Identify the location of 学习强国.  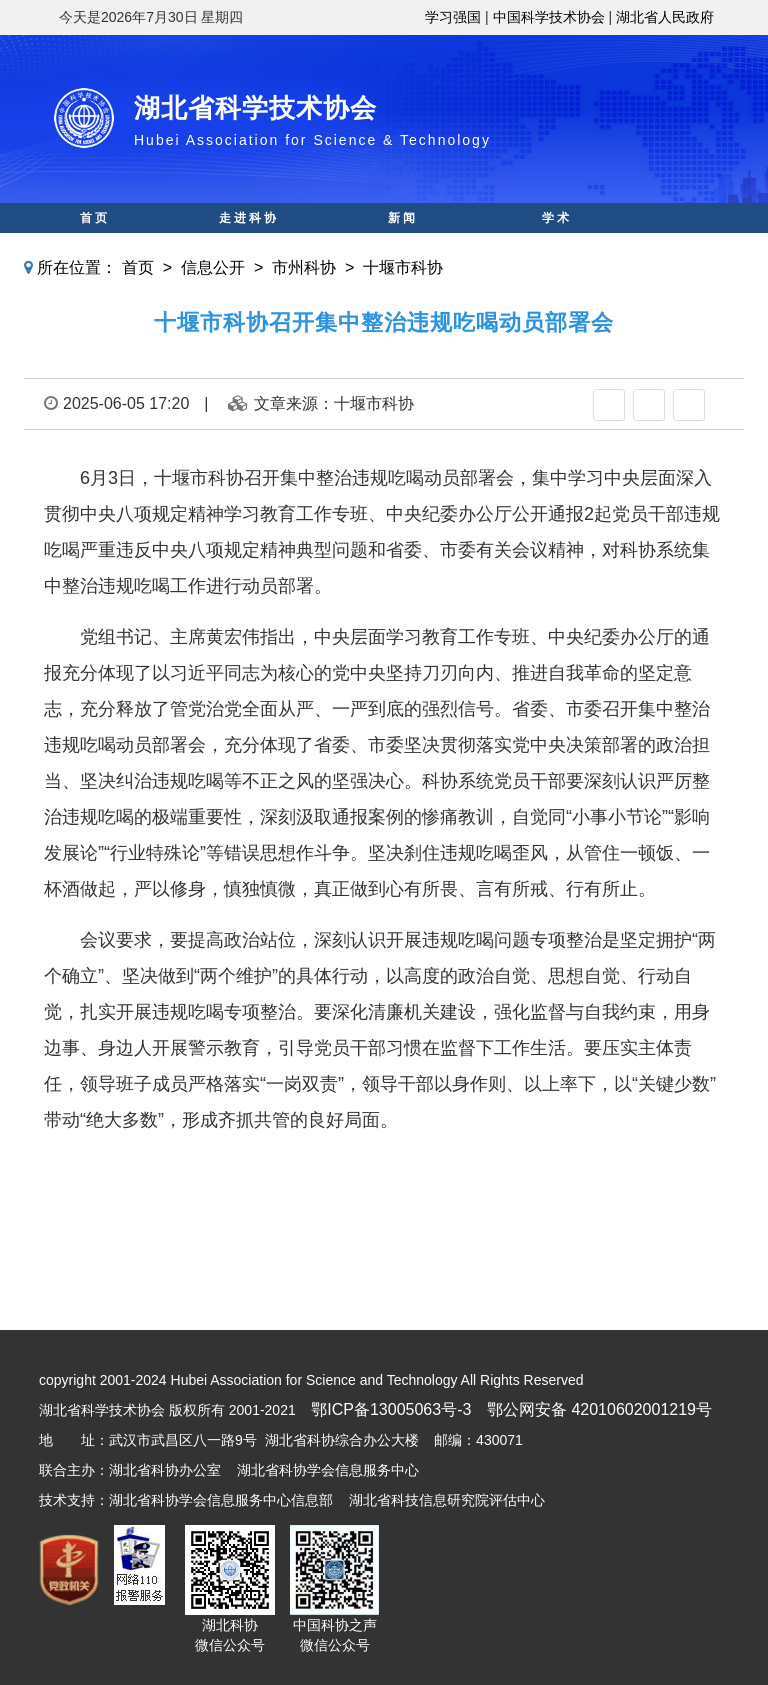
(453, 17).